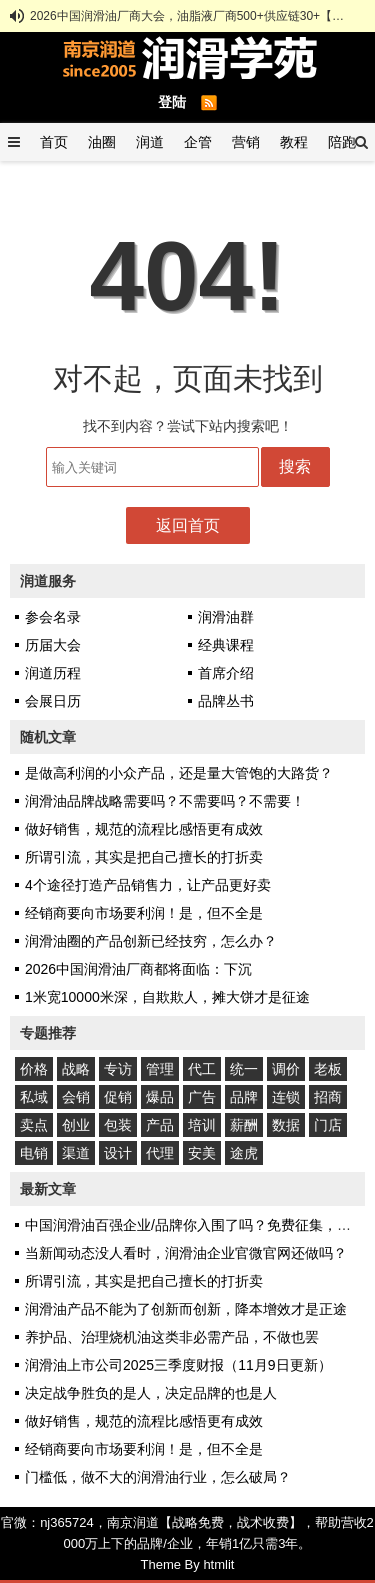  What do you see at coordinates (76, 1069) in the screenshot?
I see `战略` at bounding box center [76, 1069].